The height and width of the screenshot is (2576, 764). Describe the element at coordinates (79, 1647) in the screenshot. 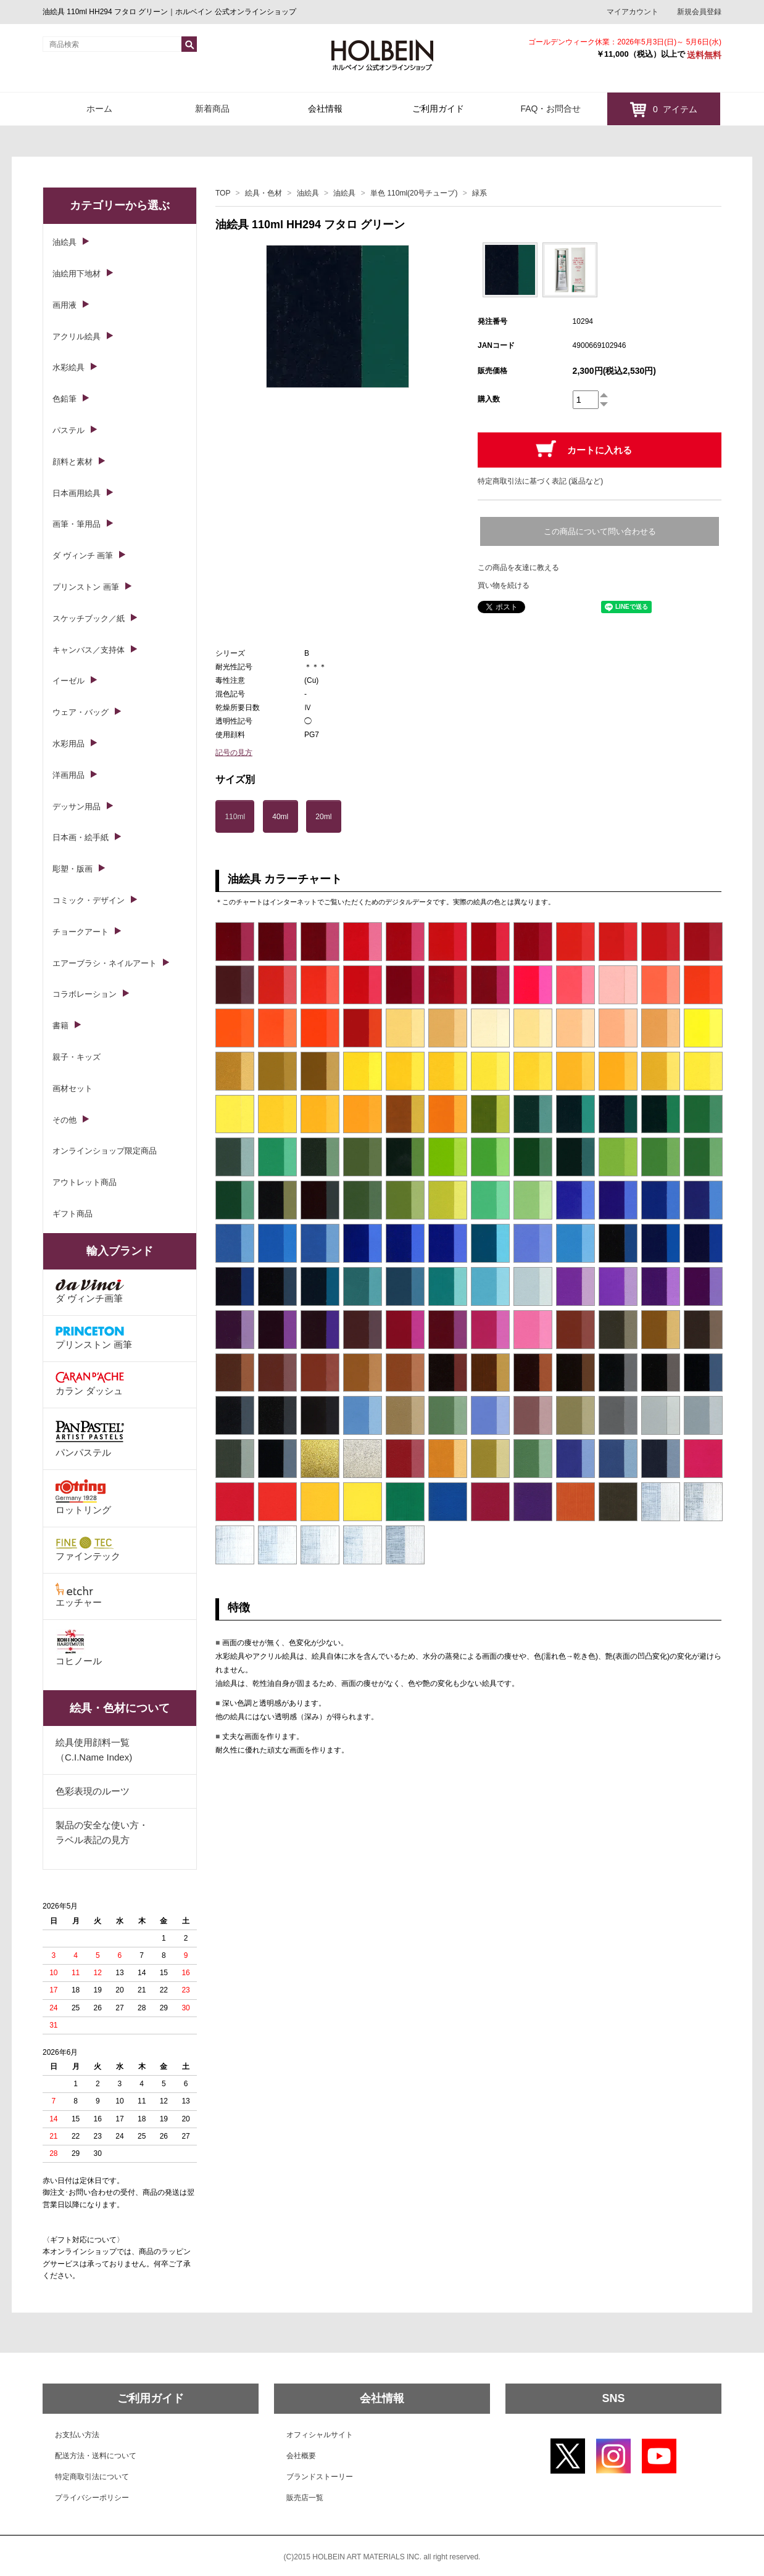

I see `コヒノール` at that location.